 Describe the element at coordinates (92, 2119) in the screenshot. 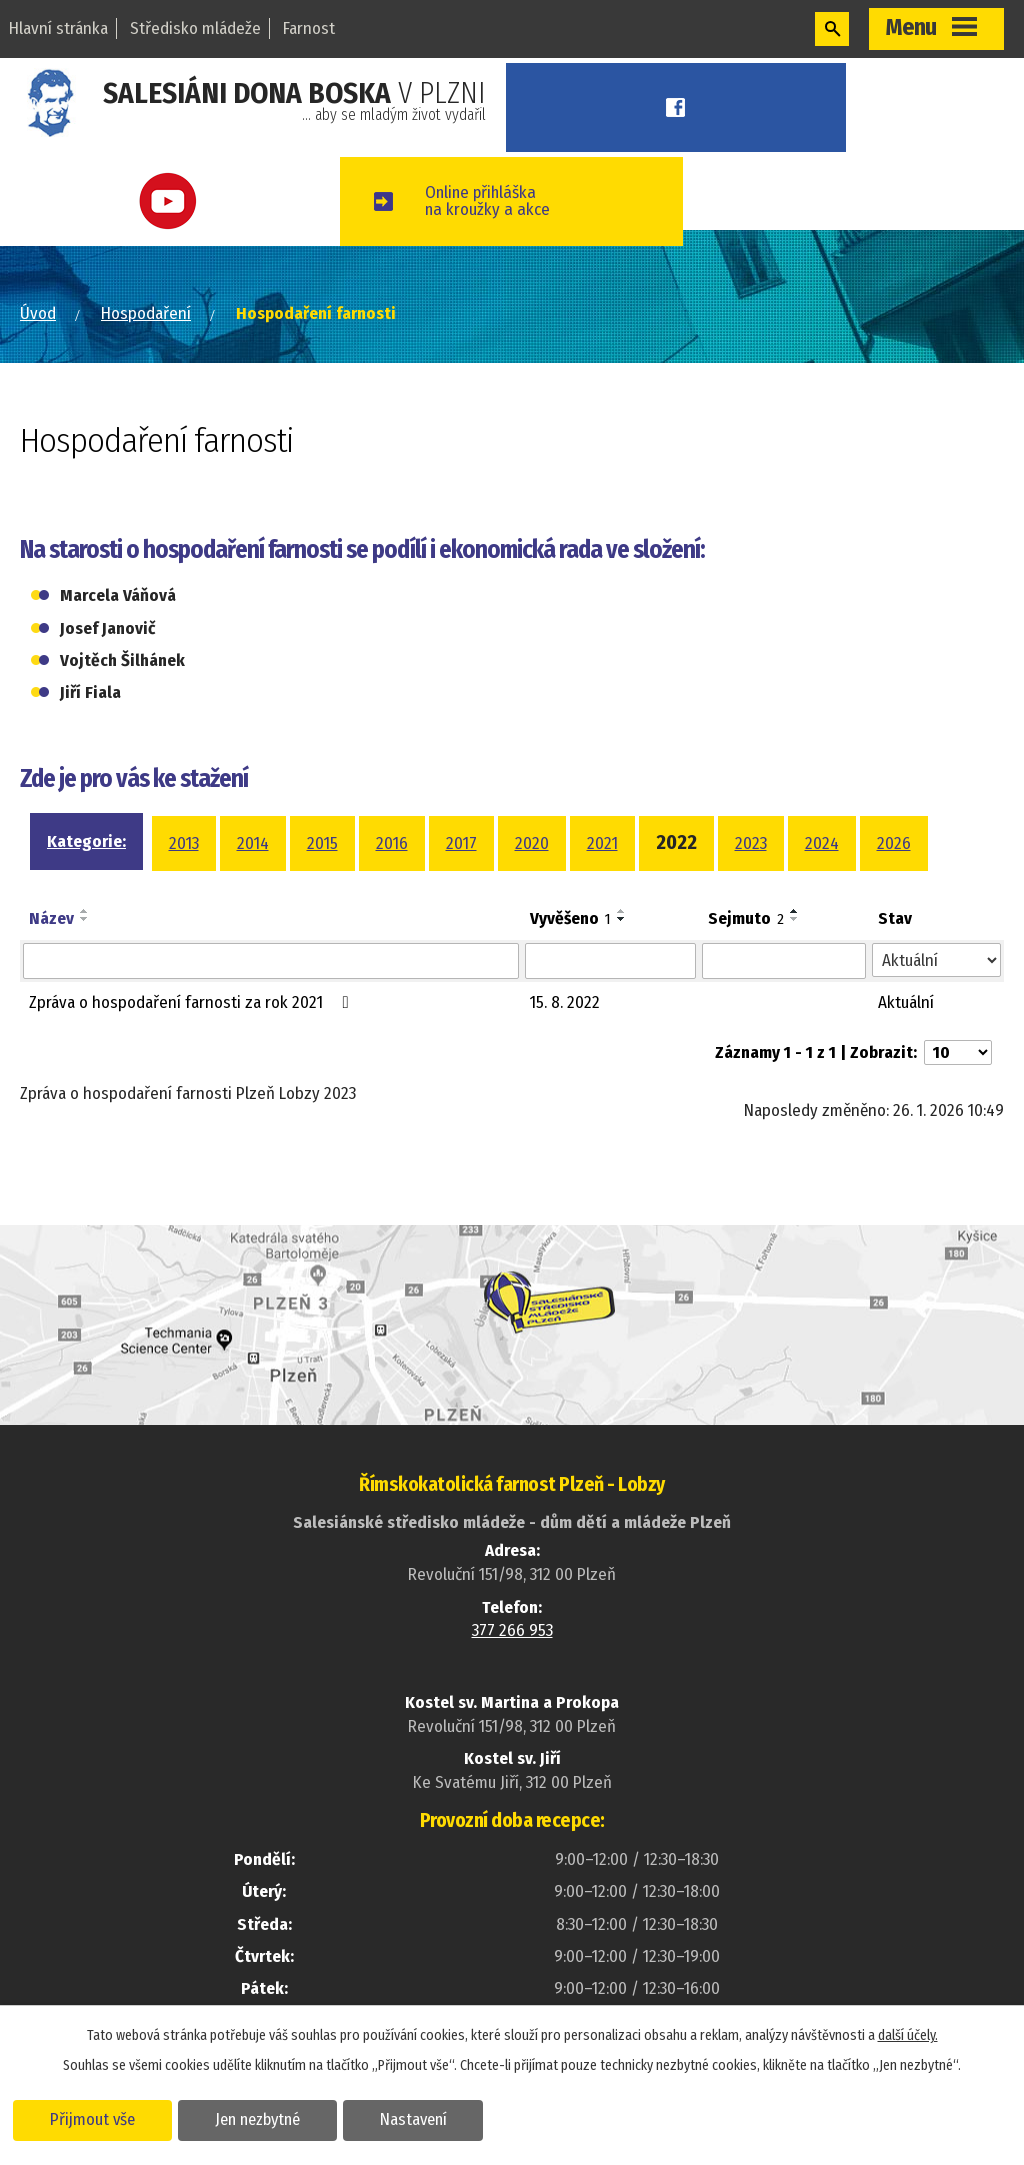

I see `Přijmout vše` at that location.